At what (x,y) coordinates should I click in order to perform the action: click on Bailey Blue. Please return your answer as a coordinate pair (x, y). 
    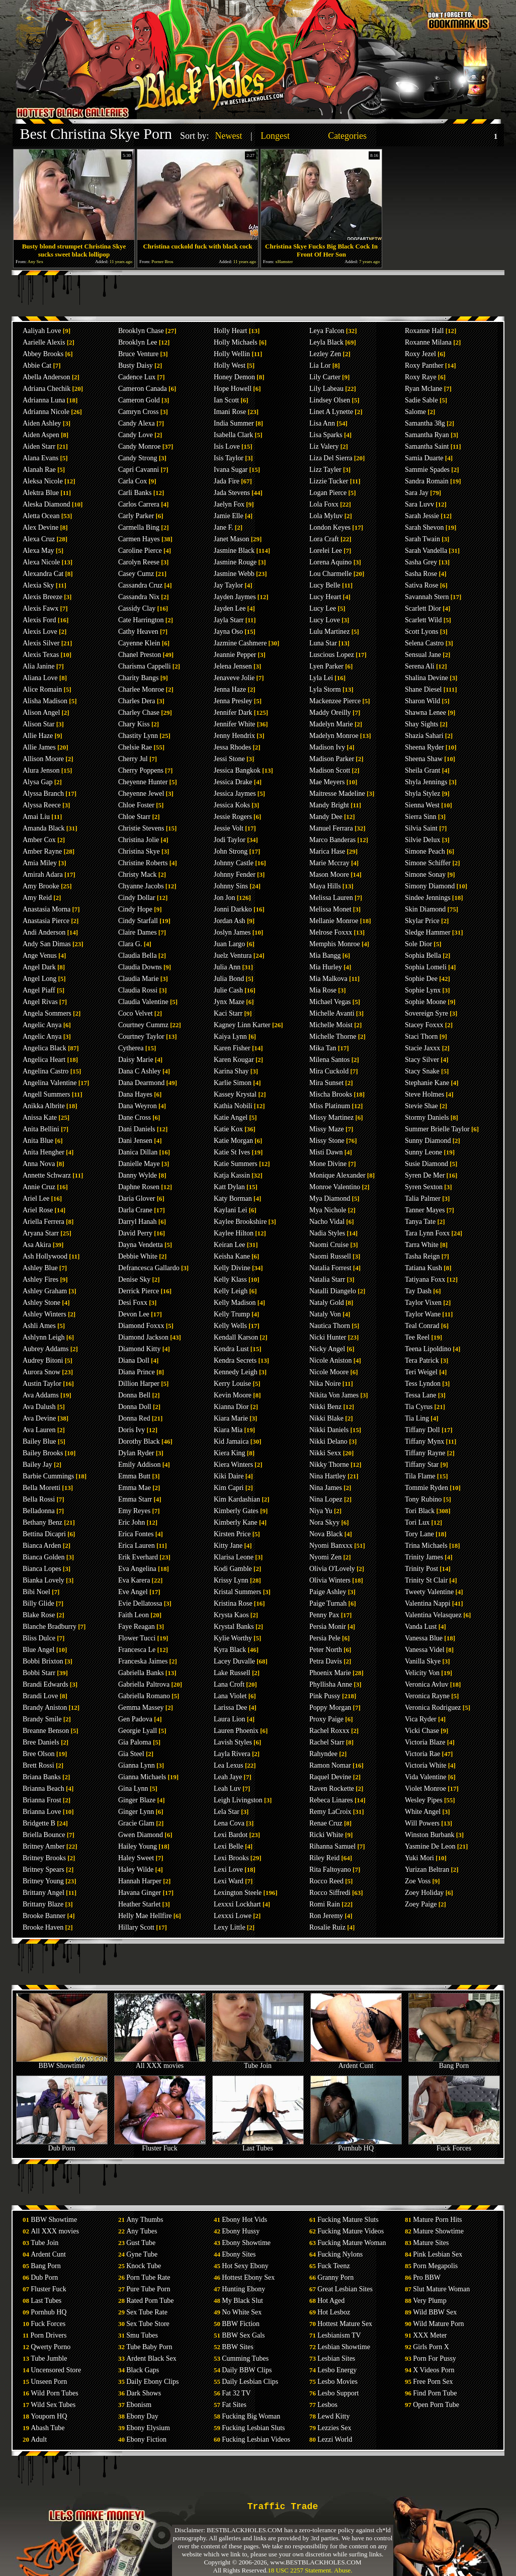
    Looking at the image, I should click on (39, 1441).